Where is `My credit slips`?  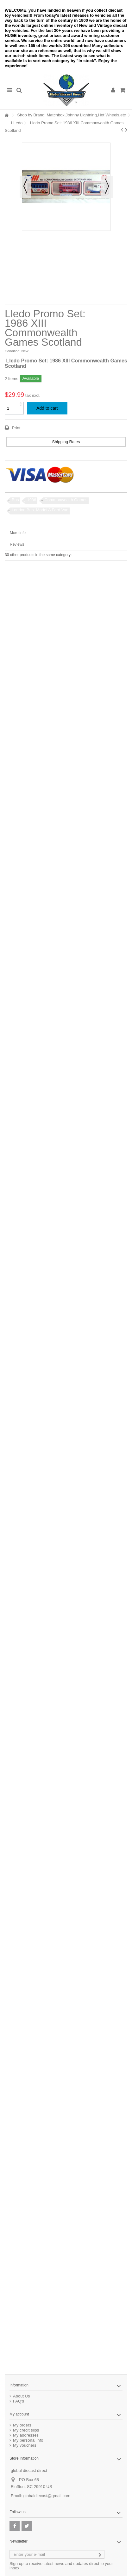
My credit slips is located at coordinates (26, 2430).